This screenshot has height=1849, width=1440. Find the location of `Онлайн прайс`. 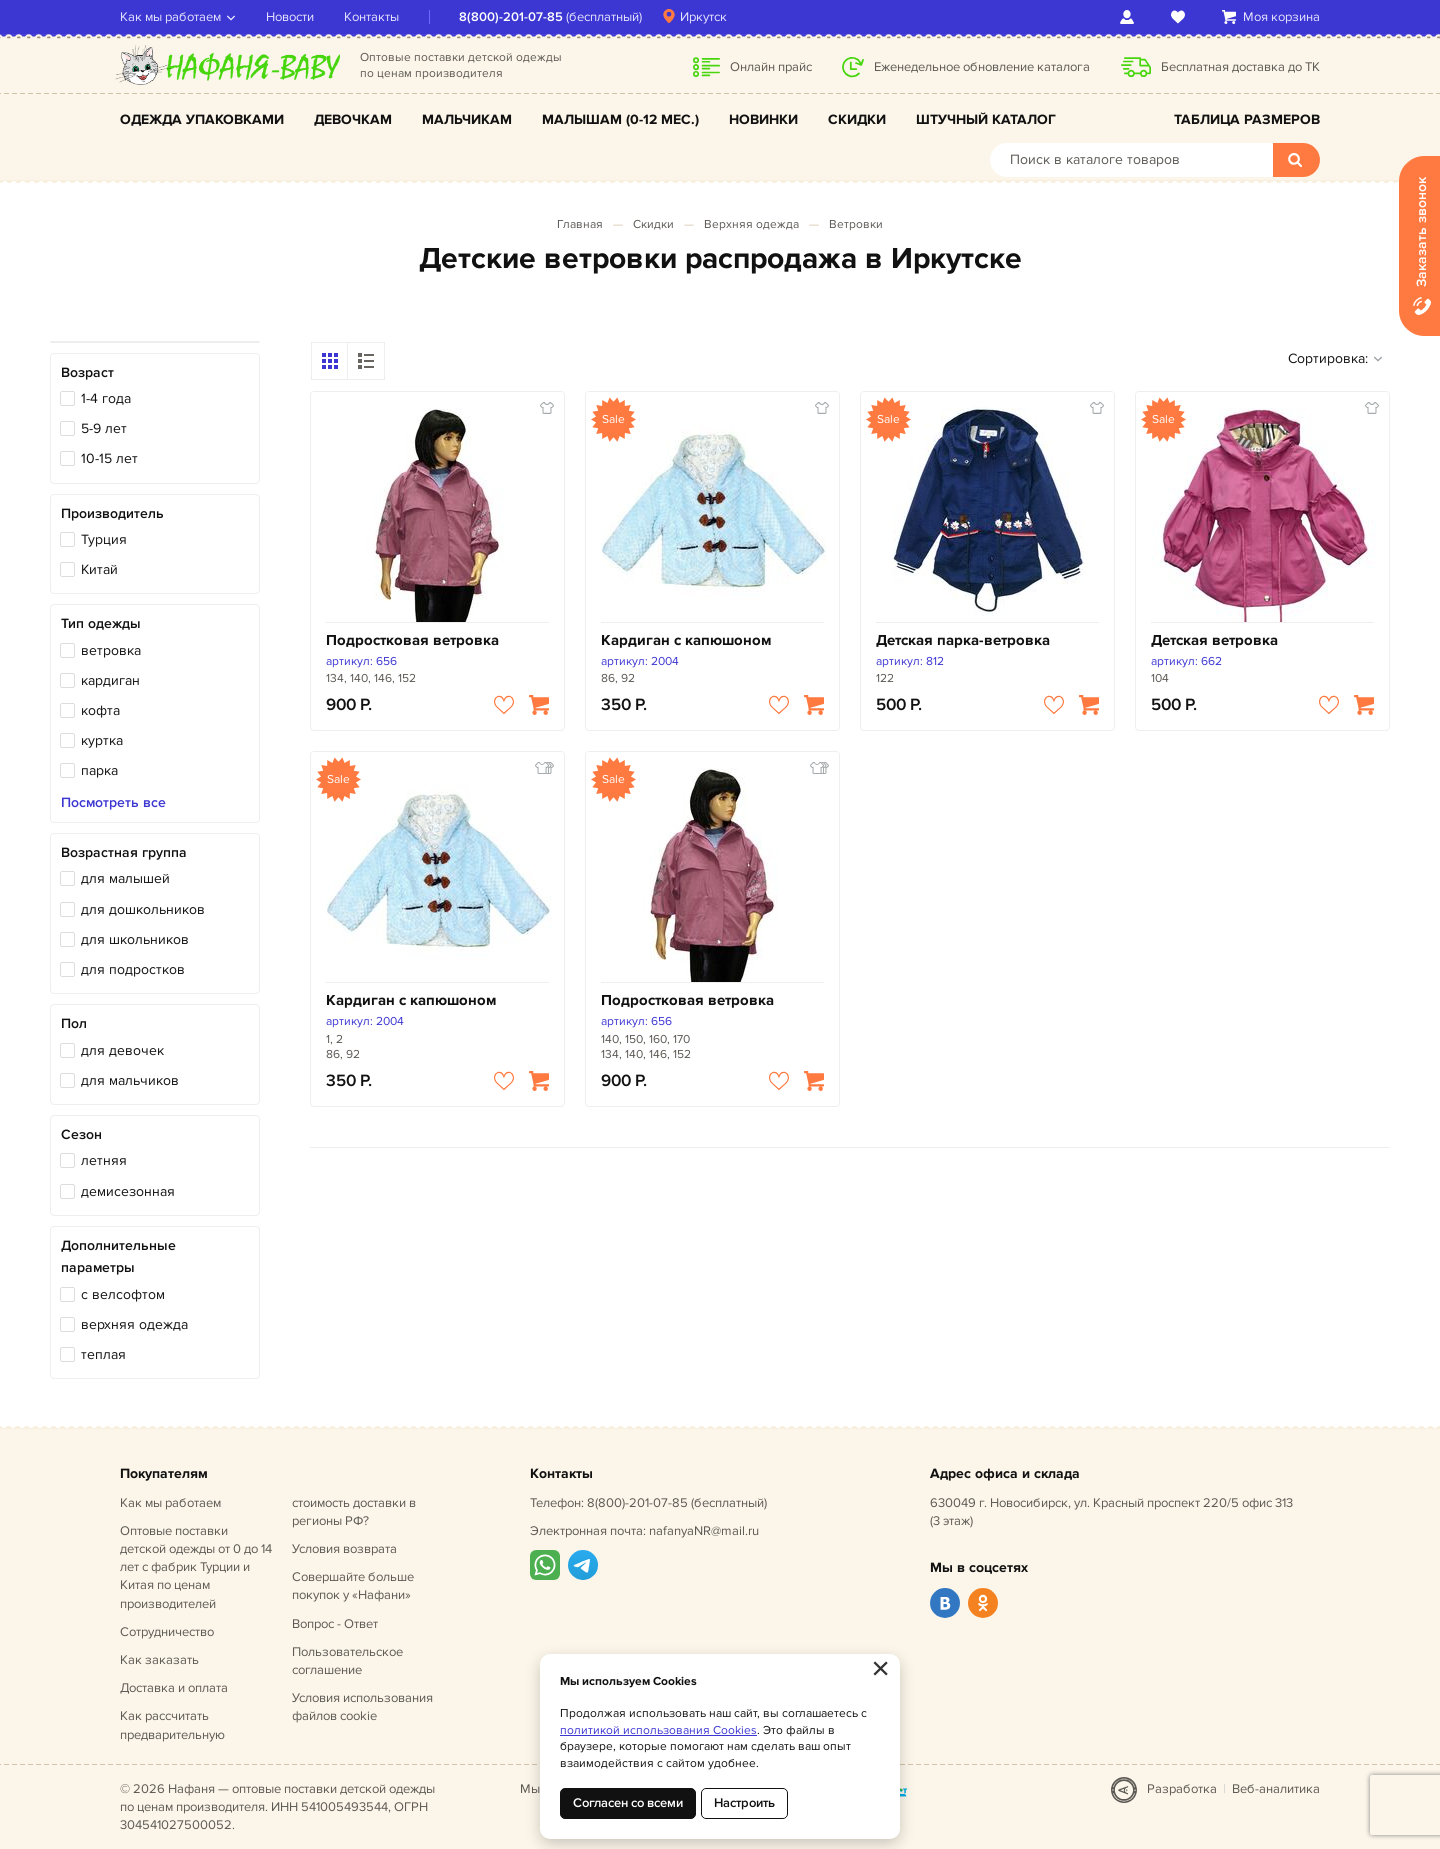

Онлайн прайс is located at coordinates (771, 67).